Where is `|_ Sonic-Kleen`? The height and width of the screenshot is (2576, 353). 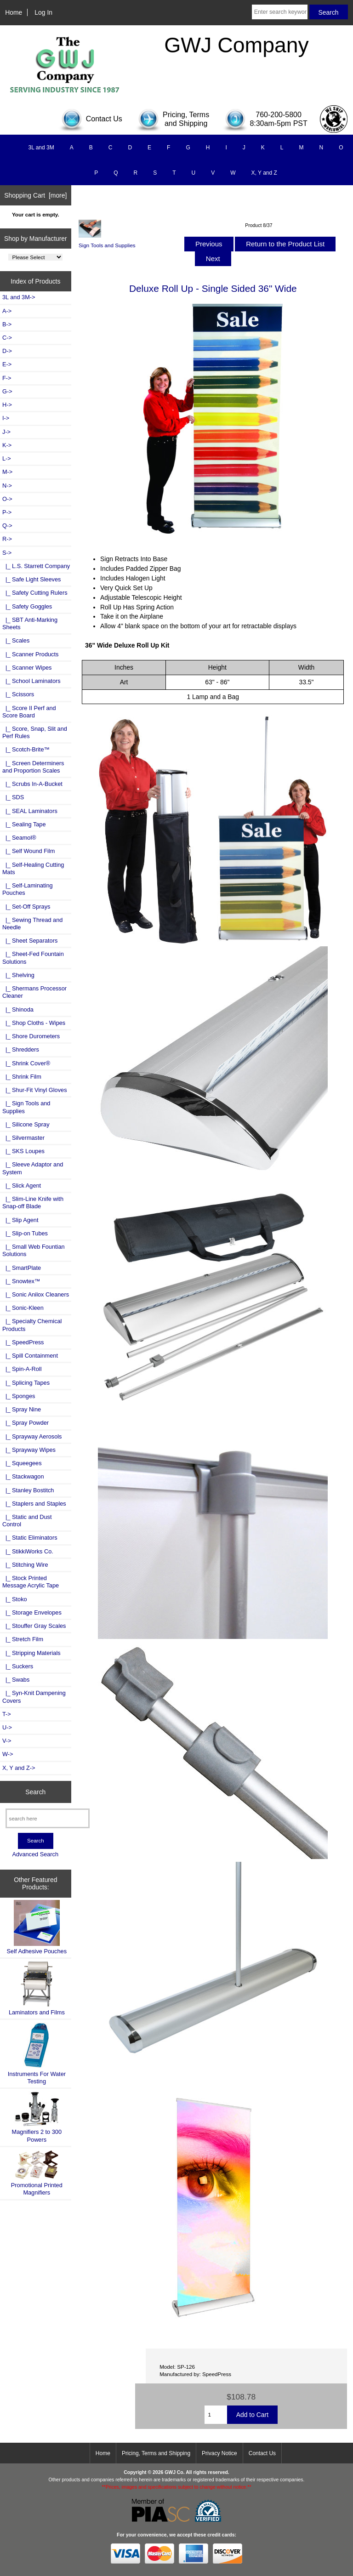
|_ Sonic-Kleen is located at coordinates (23, 1307).